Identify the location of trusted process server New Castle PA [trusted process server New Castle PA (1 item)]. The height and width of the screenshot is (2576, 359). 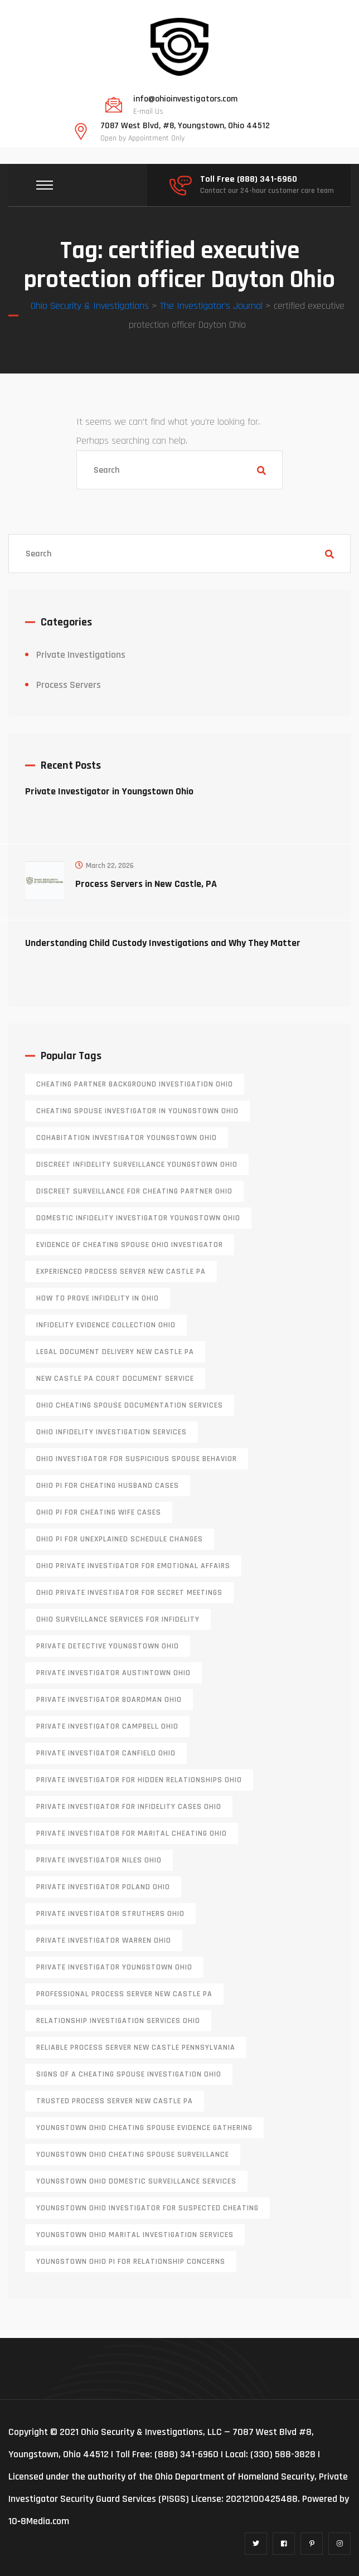
(114, 2101).